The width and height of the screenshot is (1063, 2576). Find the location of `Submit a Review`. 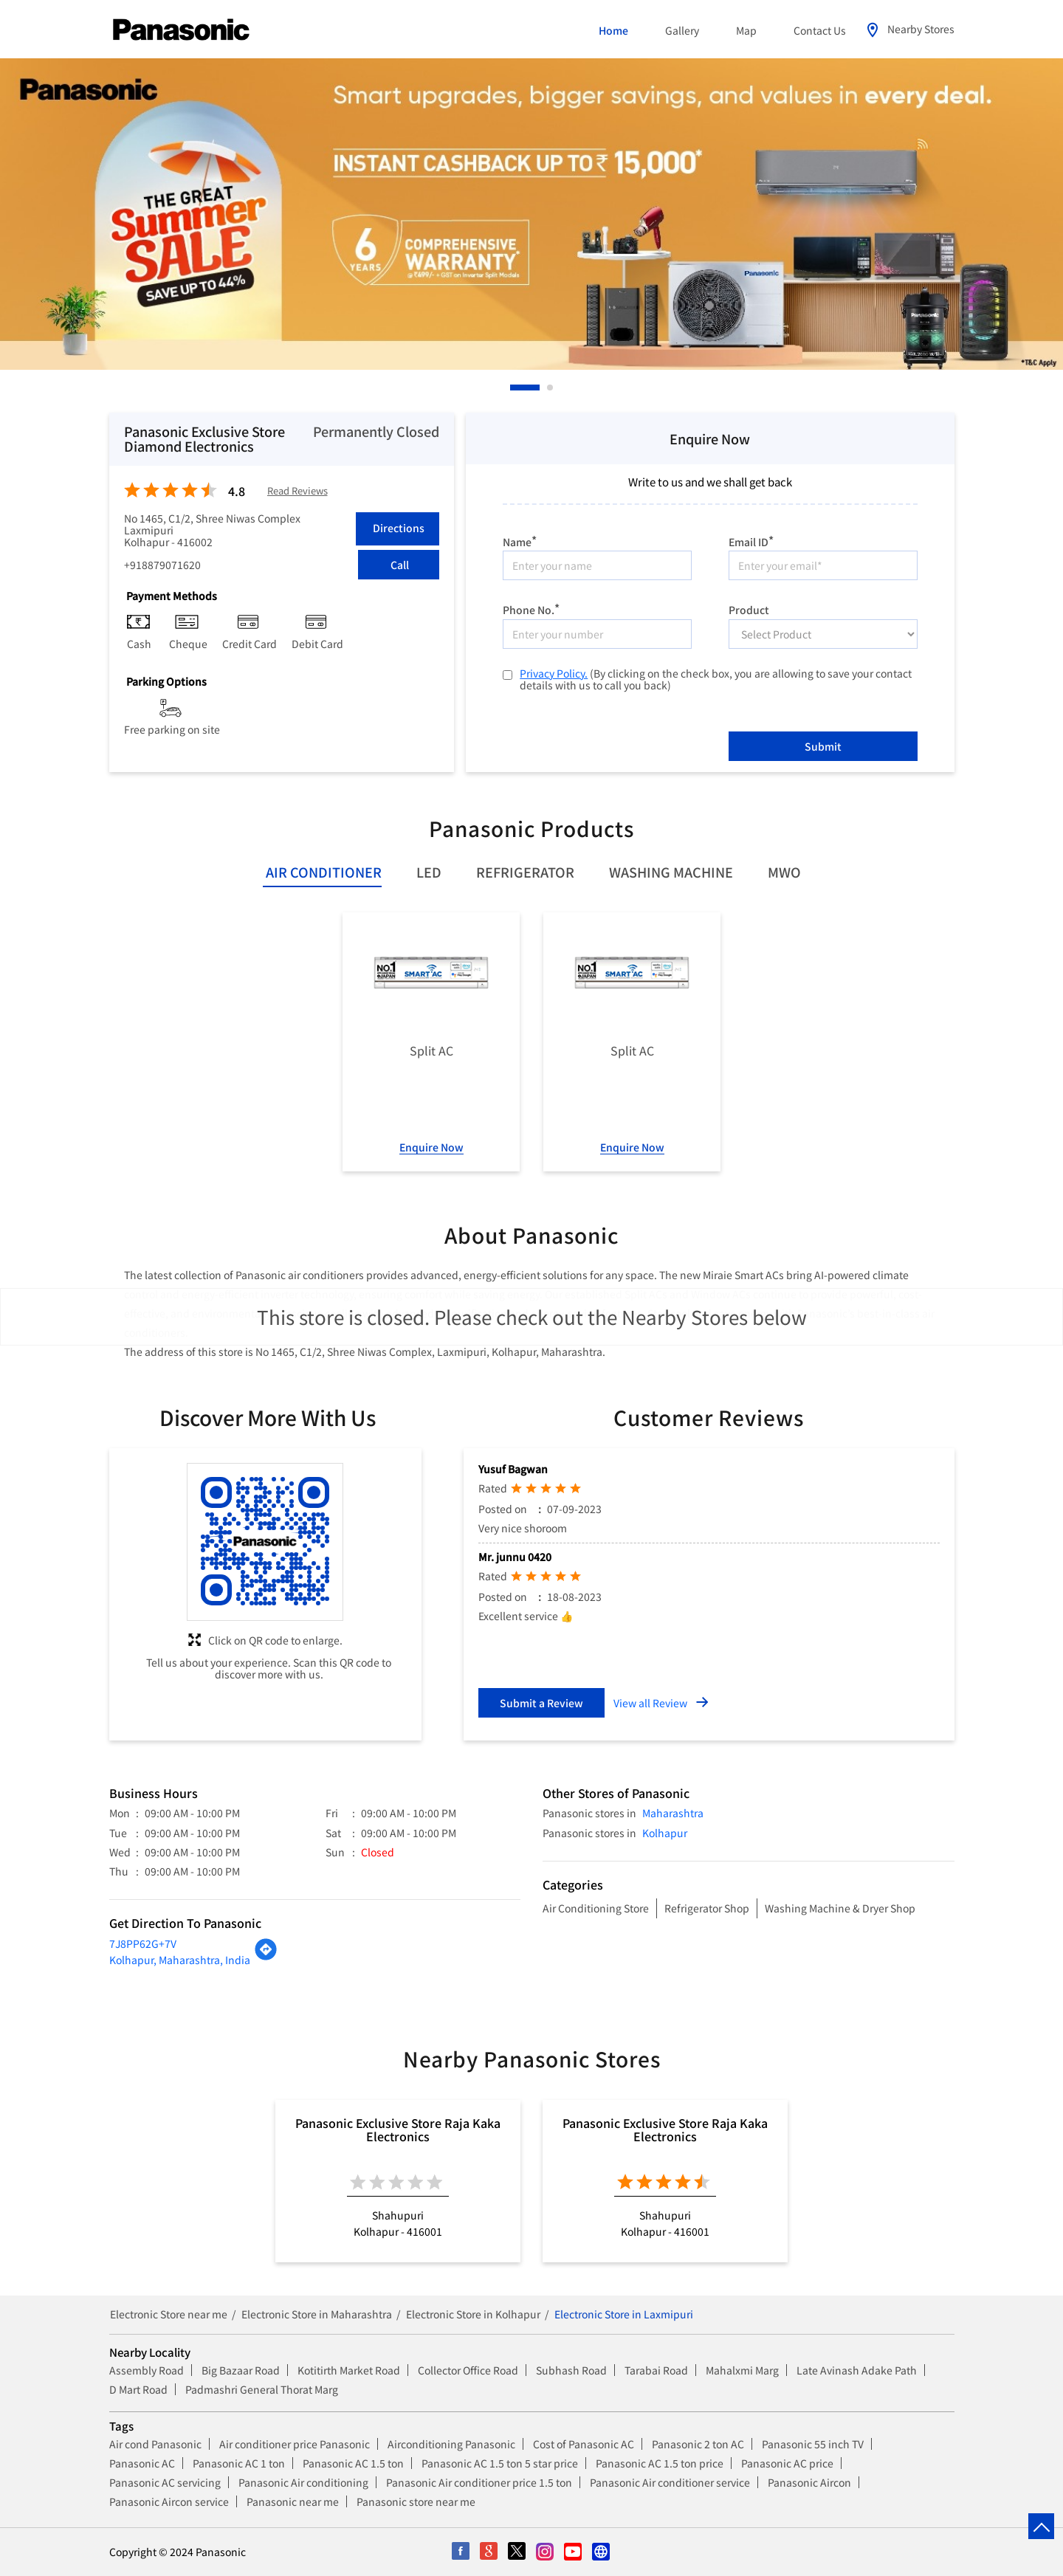

Submit a Review is located at coordinates (541, 1702).